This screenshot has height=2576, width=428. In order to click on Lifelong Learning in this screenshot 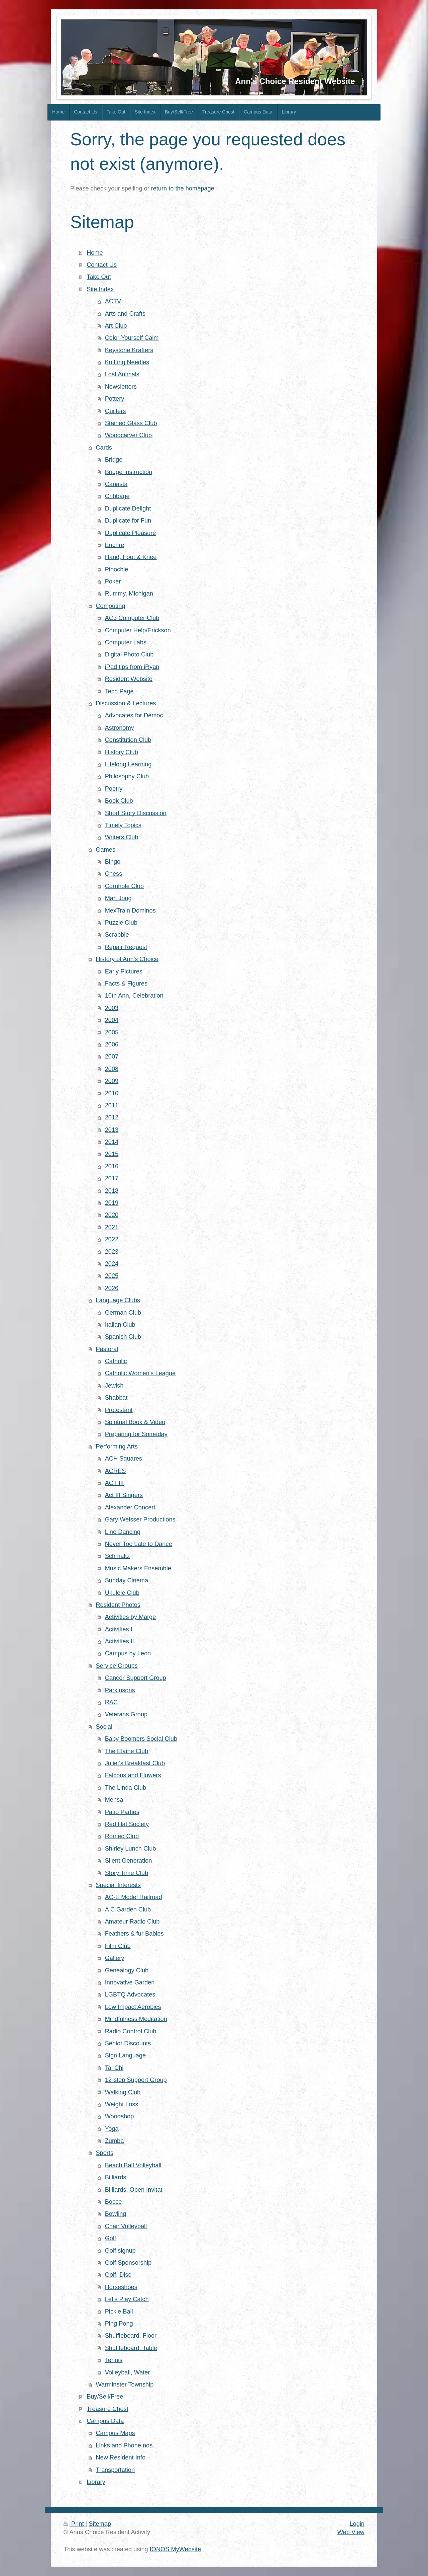, I will do `click(128, 764)`.